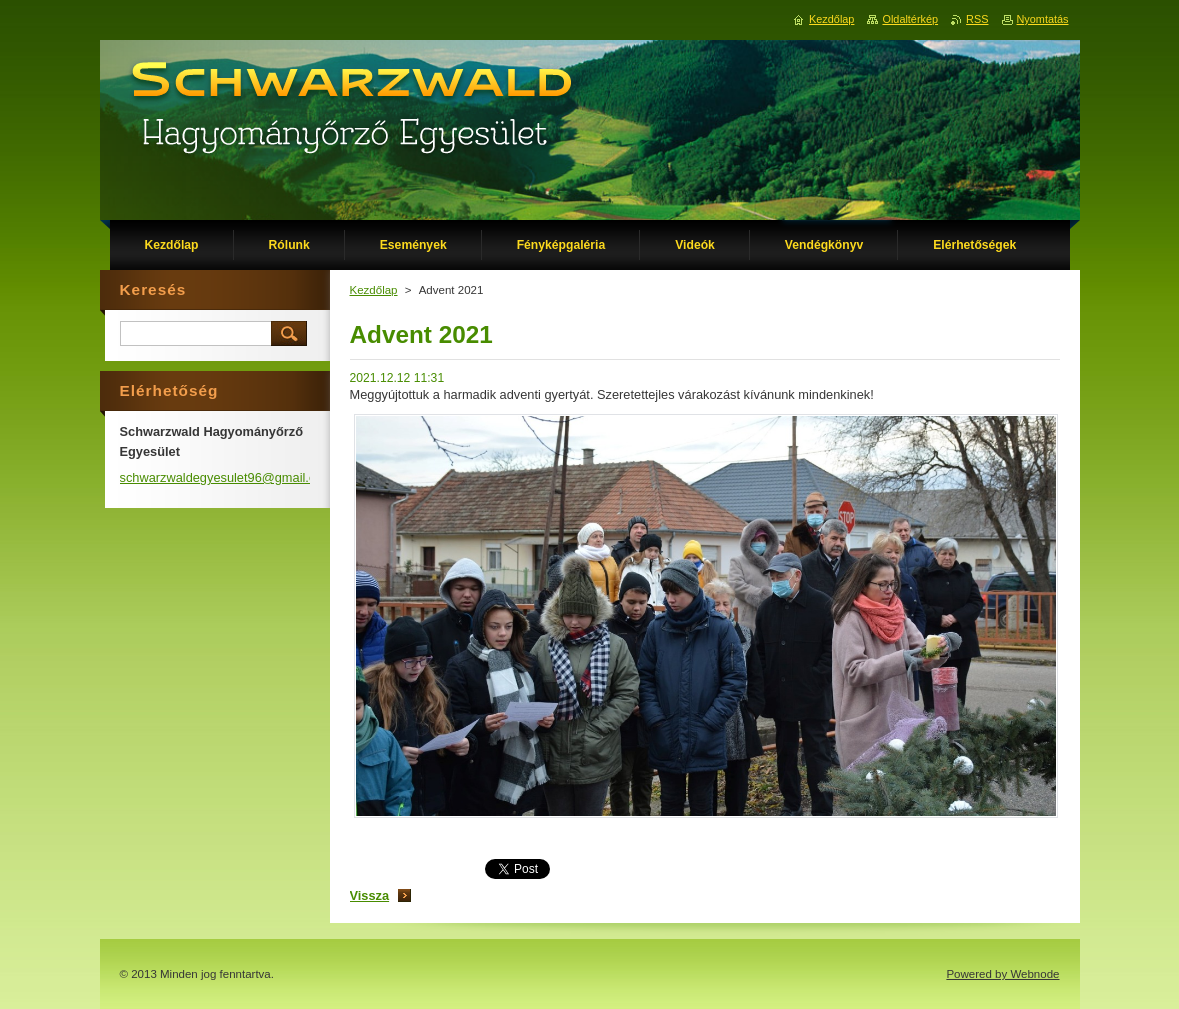 The height and width of the screenshot is (1009, 1179). What do you see at coordinates (1002, 974) in the screenshot?
I see `Powered by Webnode` at bounding box center [1002, 974].